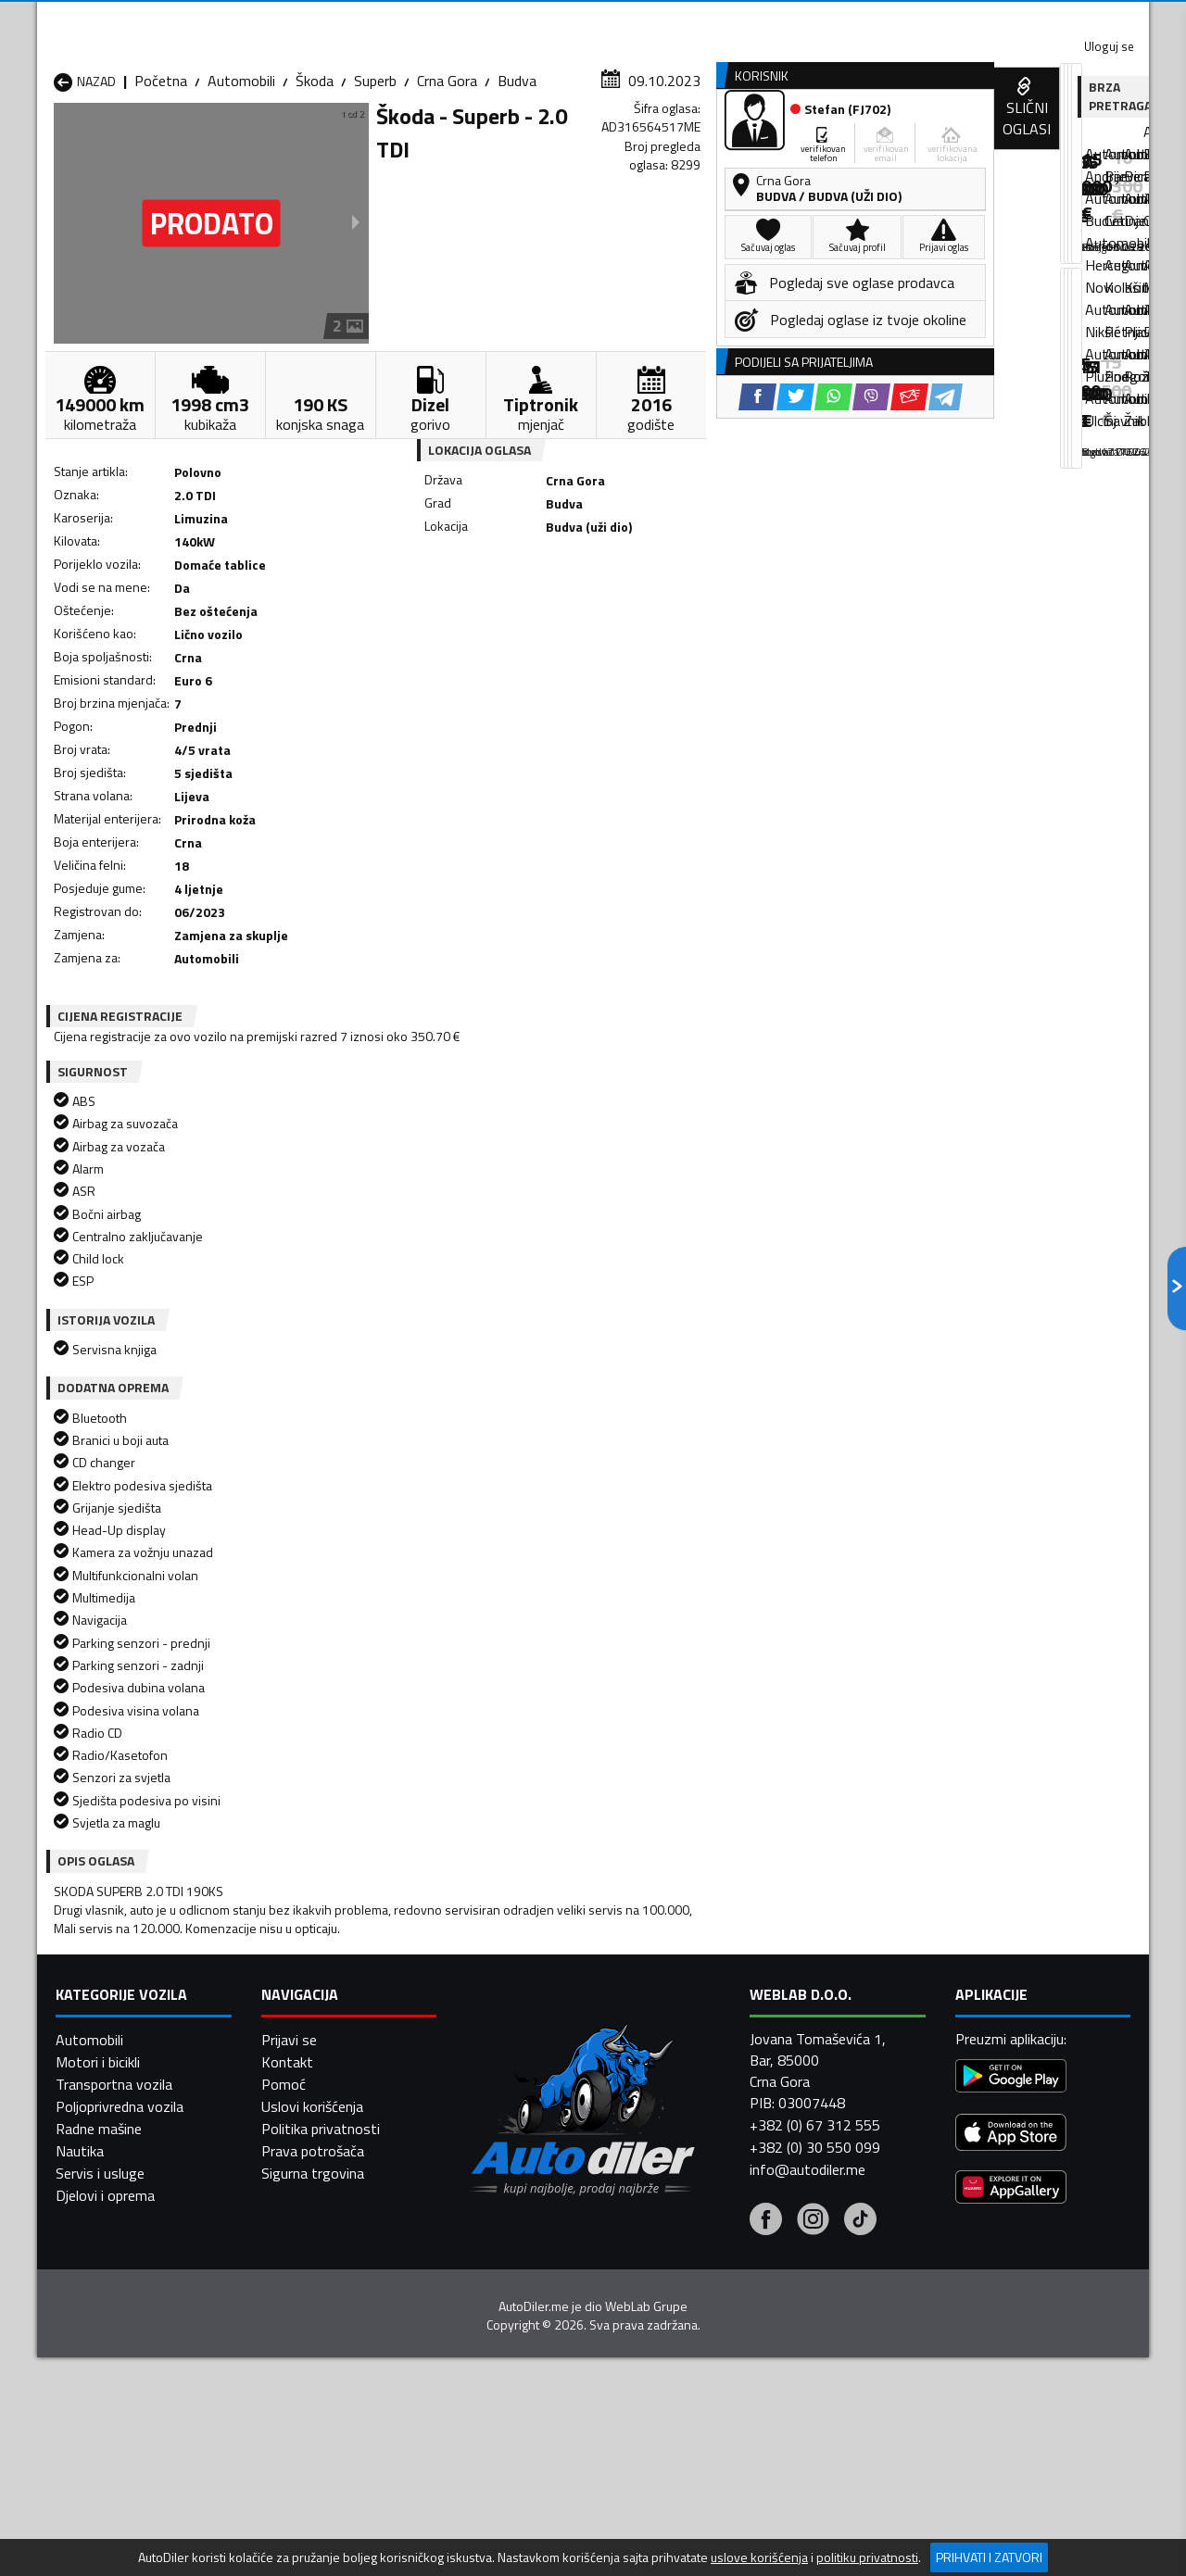 The height and width of the screenshot is (2576, 1186). Describe the element at coordinates (122, 2196) in the screenshot. I see `Automobili Andrijevica` at that location.